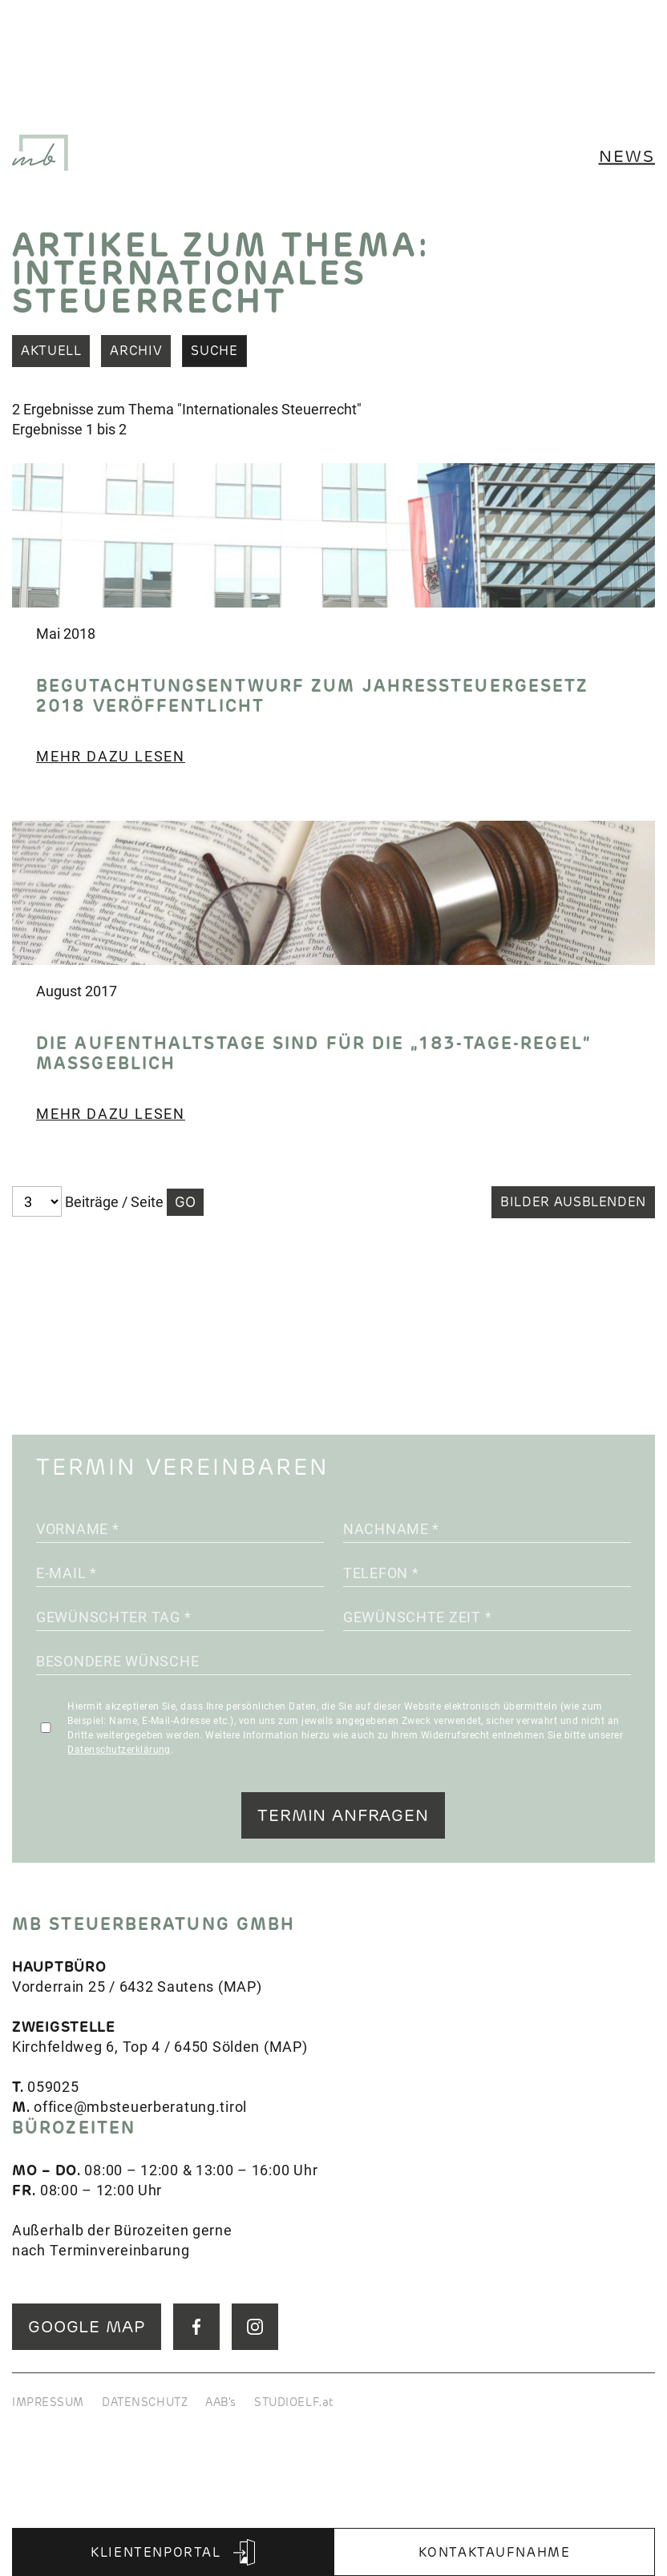  Describe the element at coordinates (145, 2402) in the screenshot. I see `DATENSCHUTZ` at that location.